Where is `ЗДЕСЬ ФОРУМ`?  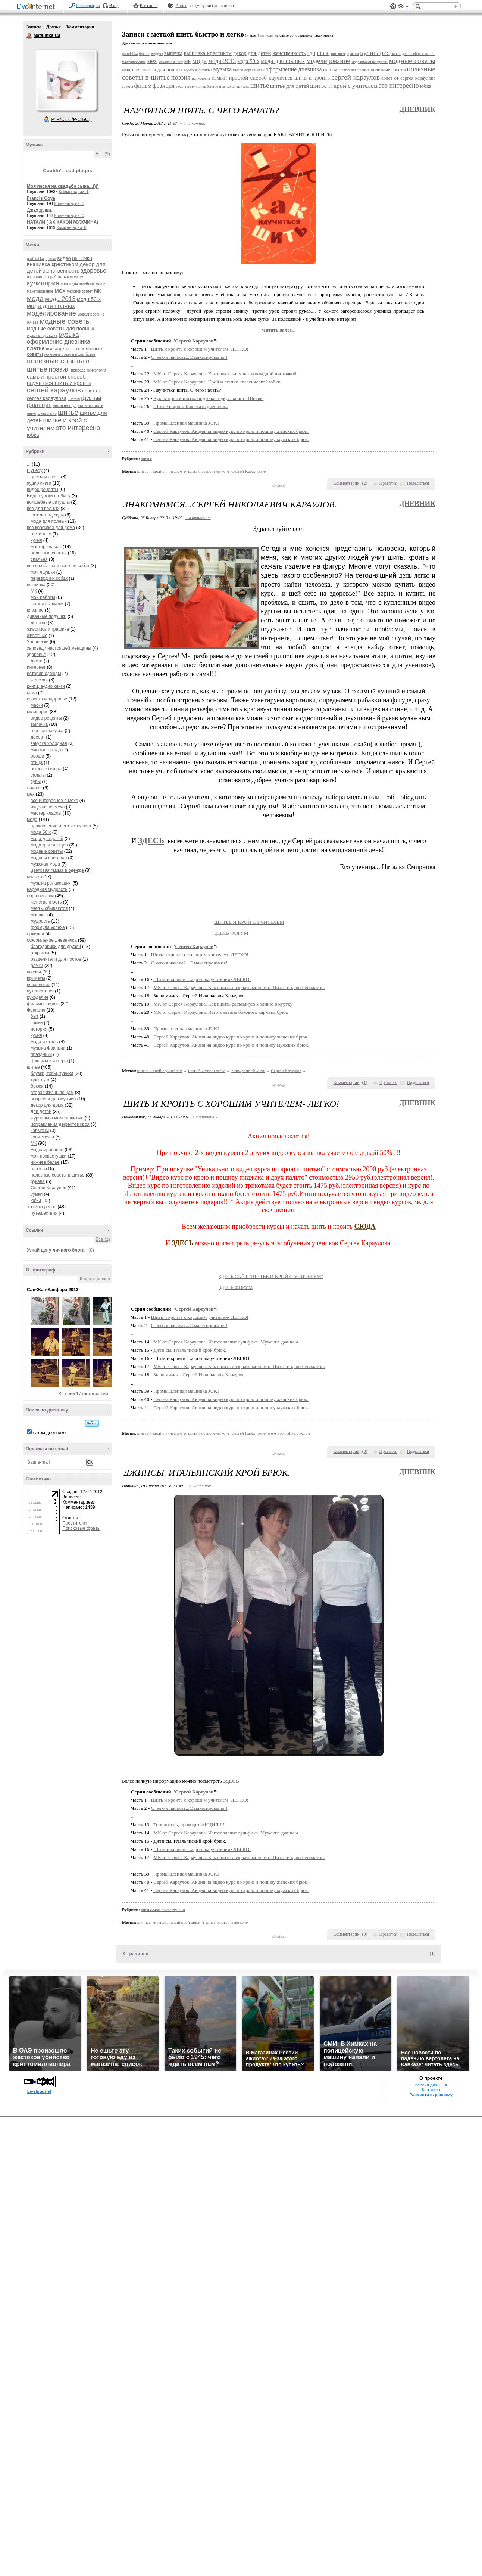 ЗДЕСЬ ФОРУМ is located at coordinates (263, 933).